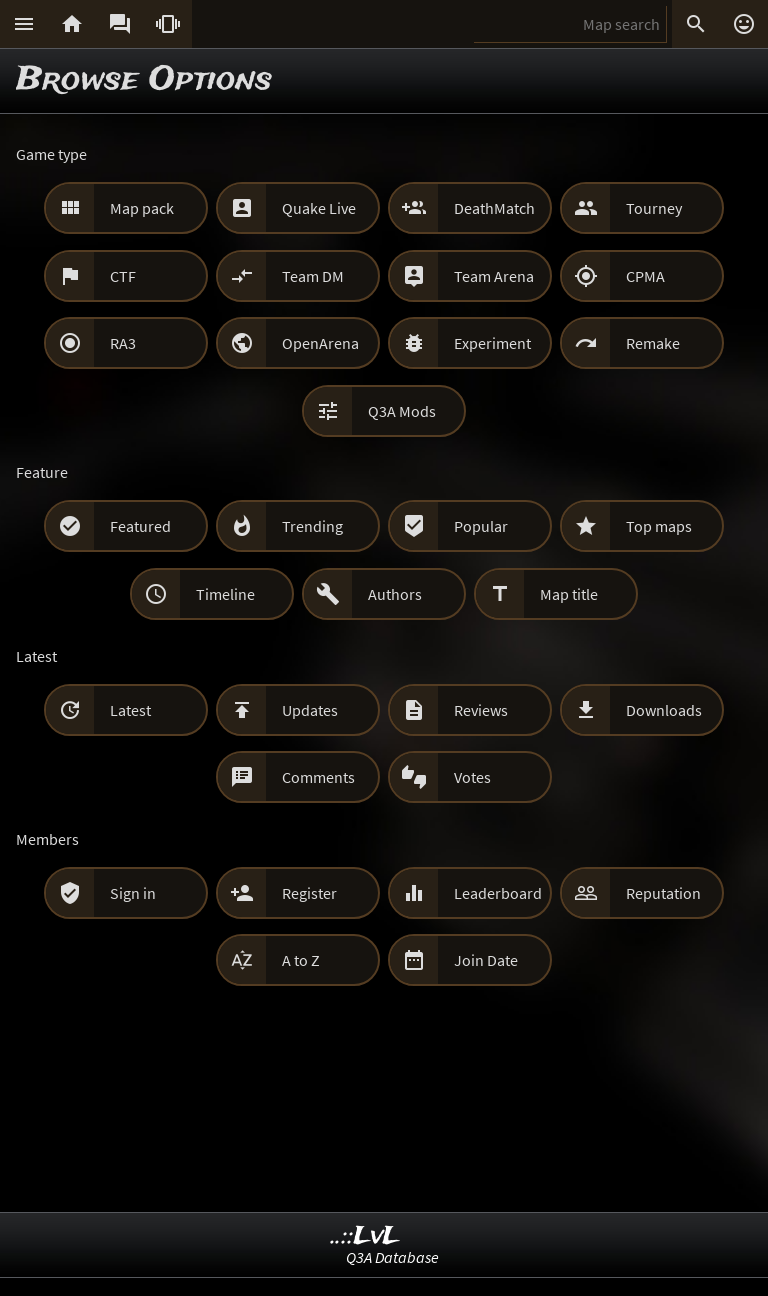  What do you see at coordinates (130, 710) in the screenshot?
I see `Latest` at bounding box center [130, 710].